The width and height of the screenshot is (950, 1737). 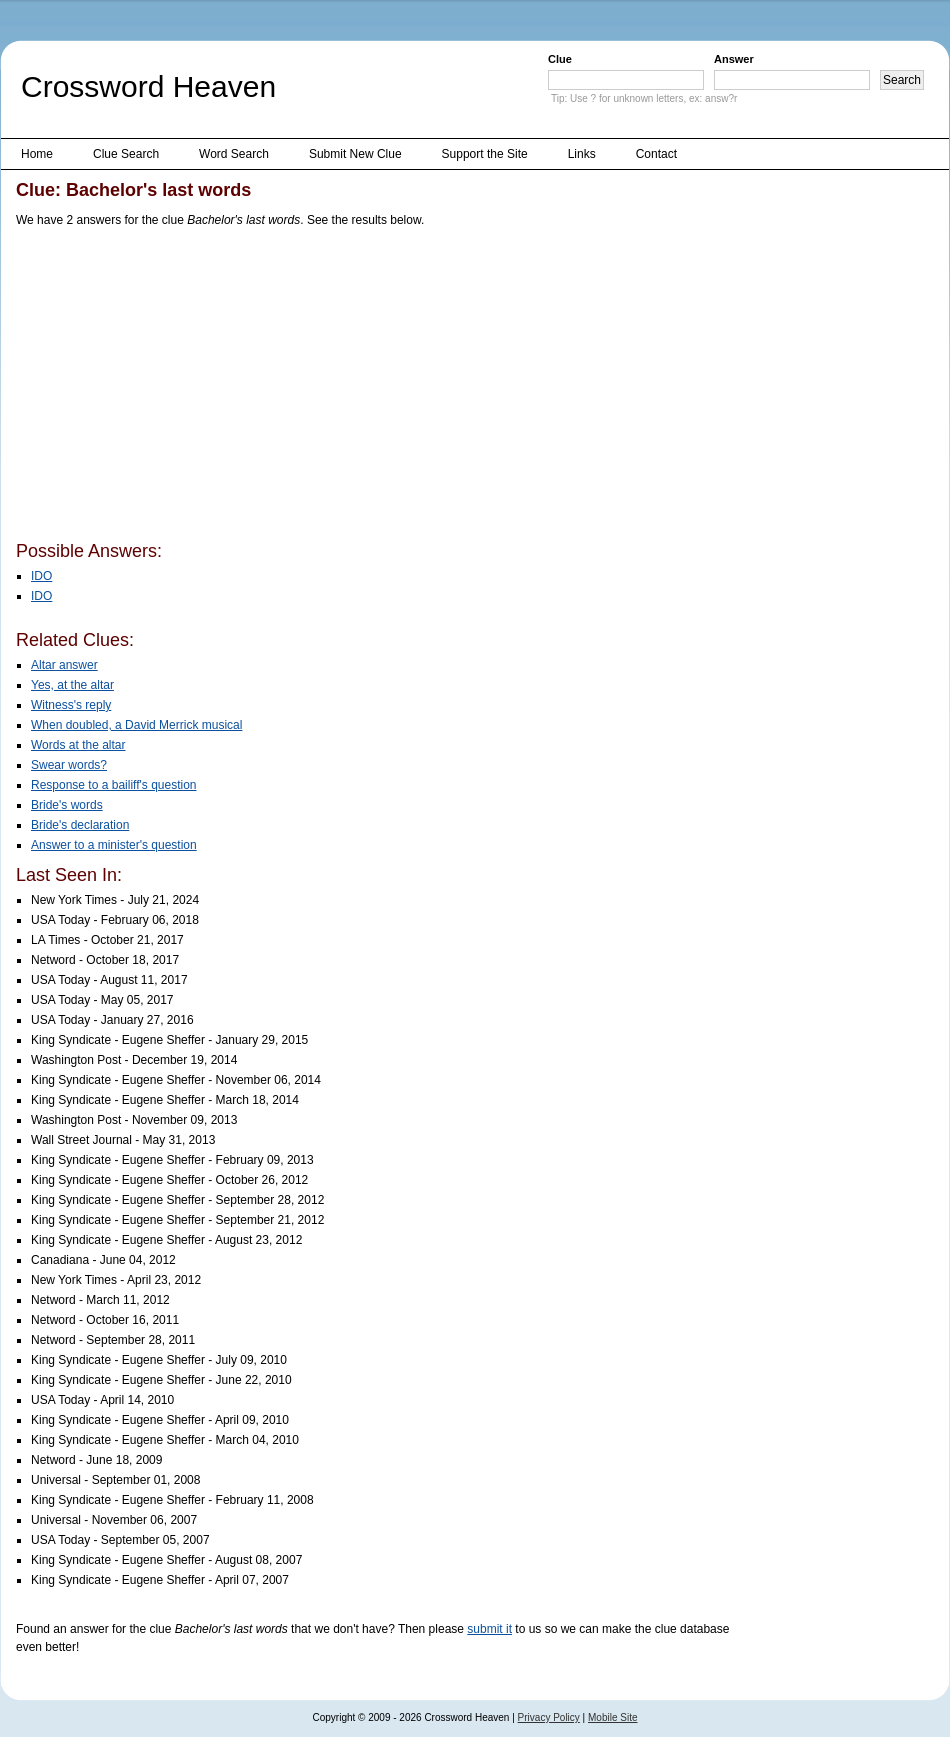 I want to click on Clue Search, so click(x=126, y=154).